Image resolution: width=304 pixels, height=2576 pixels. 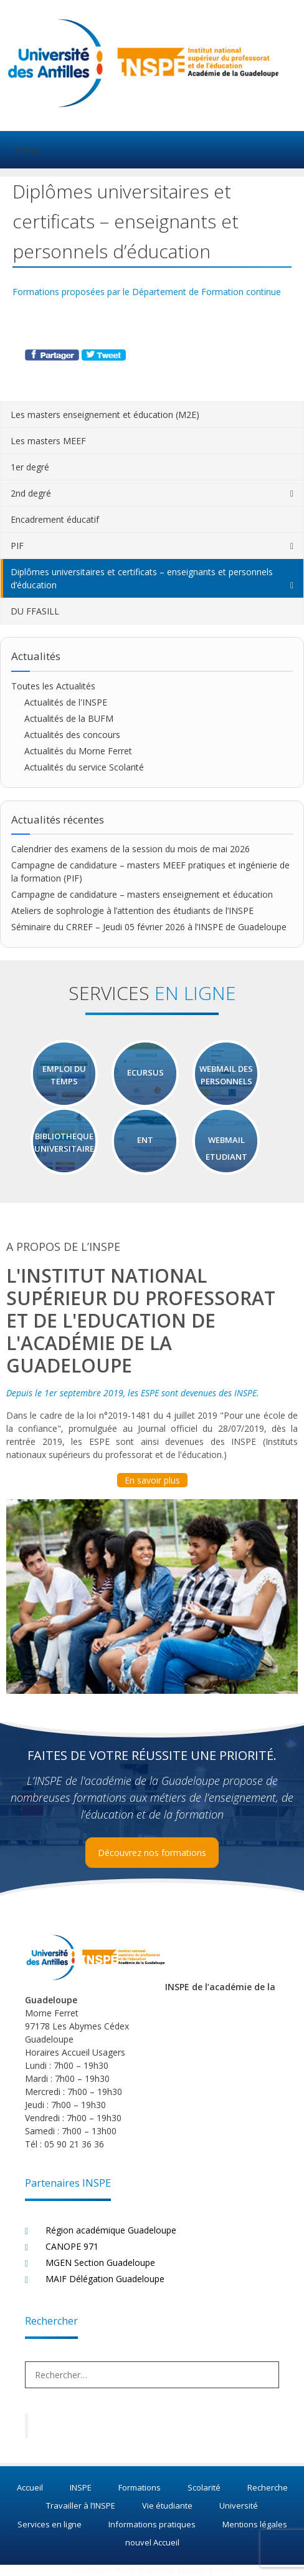 What do you see at coordinates (68, 718) in the screenshot?
I see `Actualités de la BUFM` at bounding box center [68, 718].